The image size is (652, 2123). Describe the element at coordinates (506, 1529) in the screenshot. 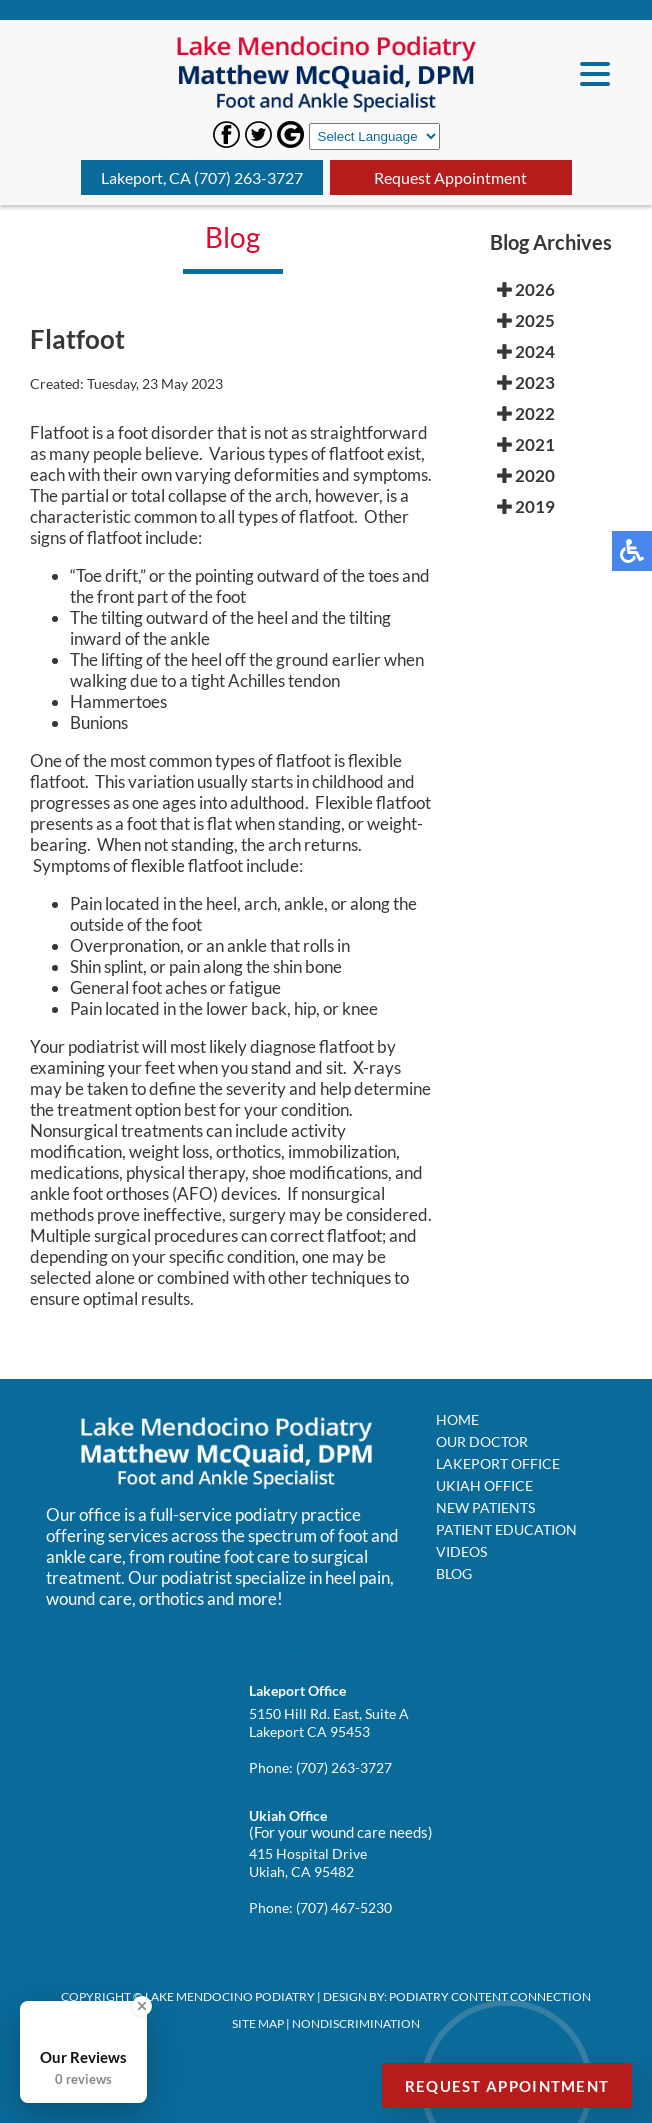

I see `Patient Education` at that location.